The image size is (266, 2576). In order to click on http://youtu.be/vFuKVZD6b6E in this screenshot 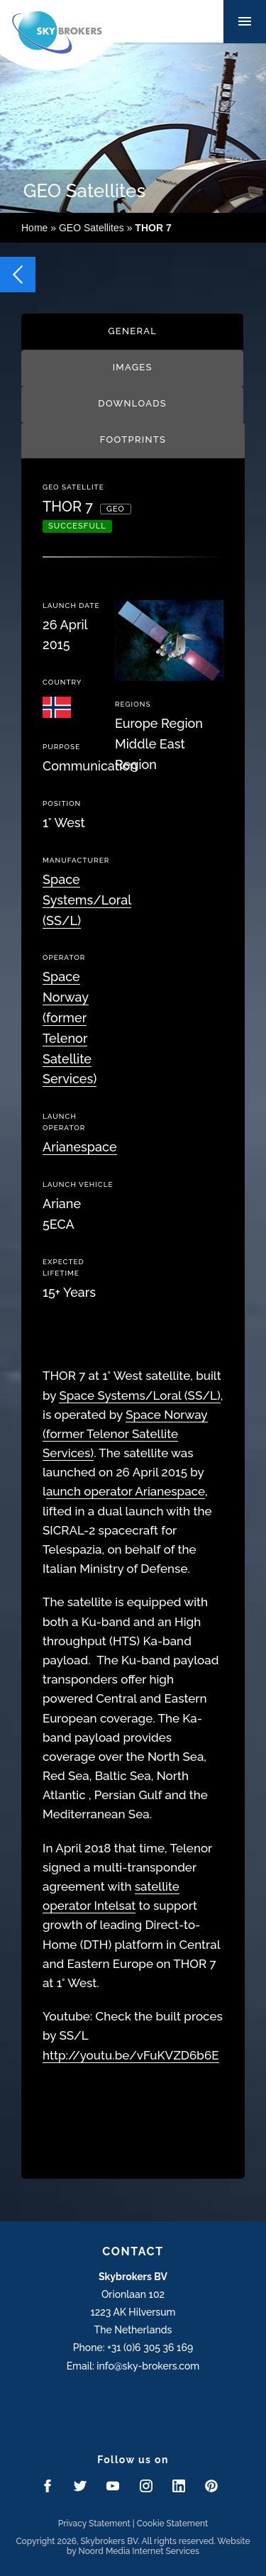, I will do `click(131, 2055)`.